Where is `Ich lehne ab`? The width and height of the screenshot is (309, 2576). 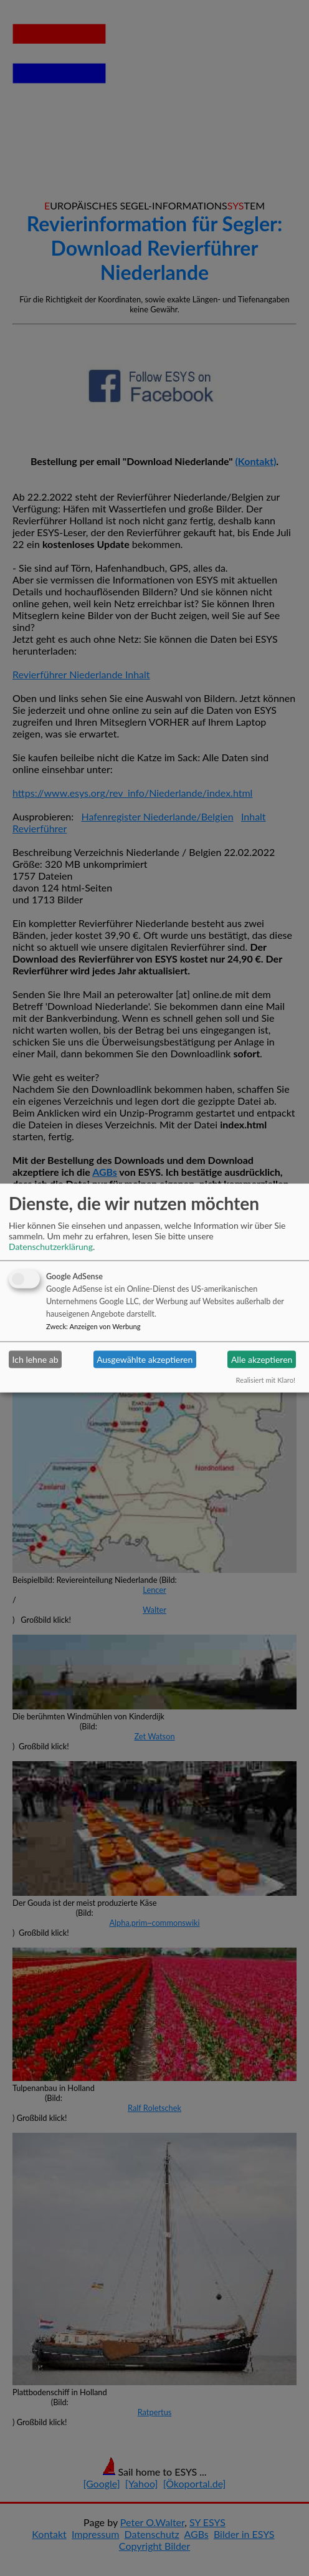
Ich lehne ab is located at coordinates (35, 1359).